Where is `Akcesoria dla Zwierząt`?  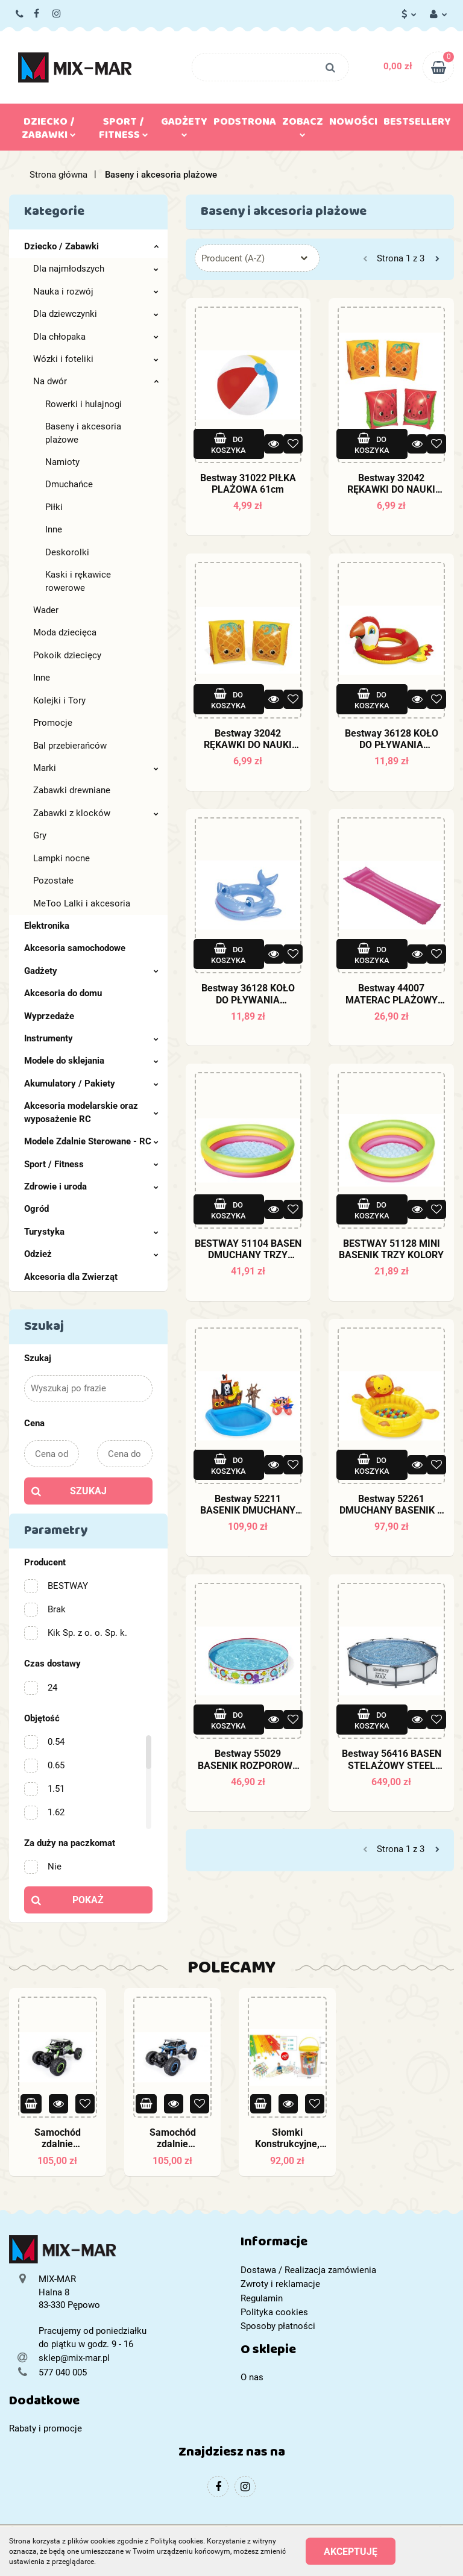
Akcesoria dla Zwierząt is located at coordinates (71, 1276).